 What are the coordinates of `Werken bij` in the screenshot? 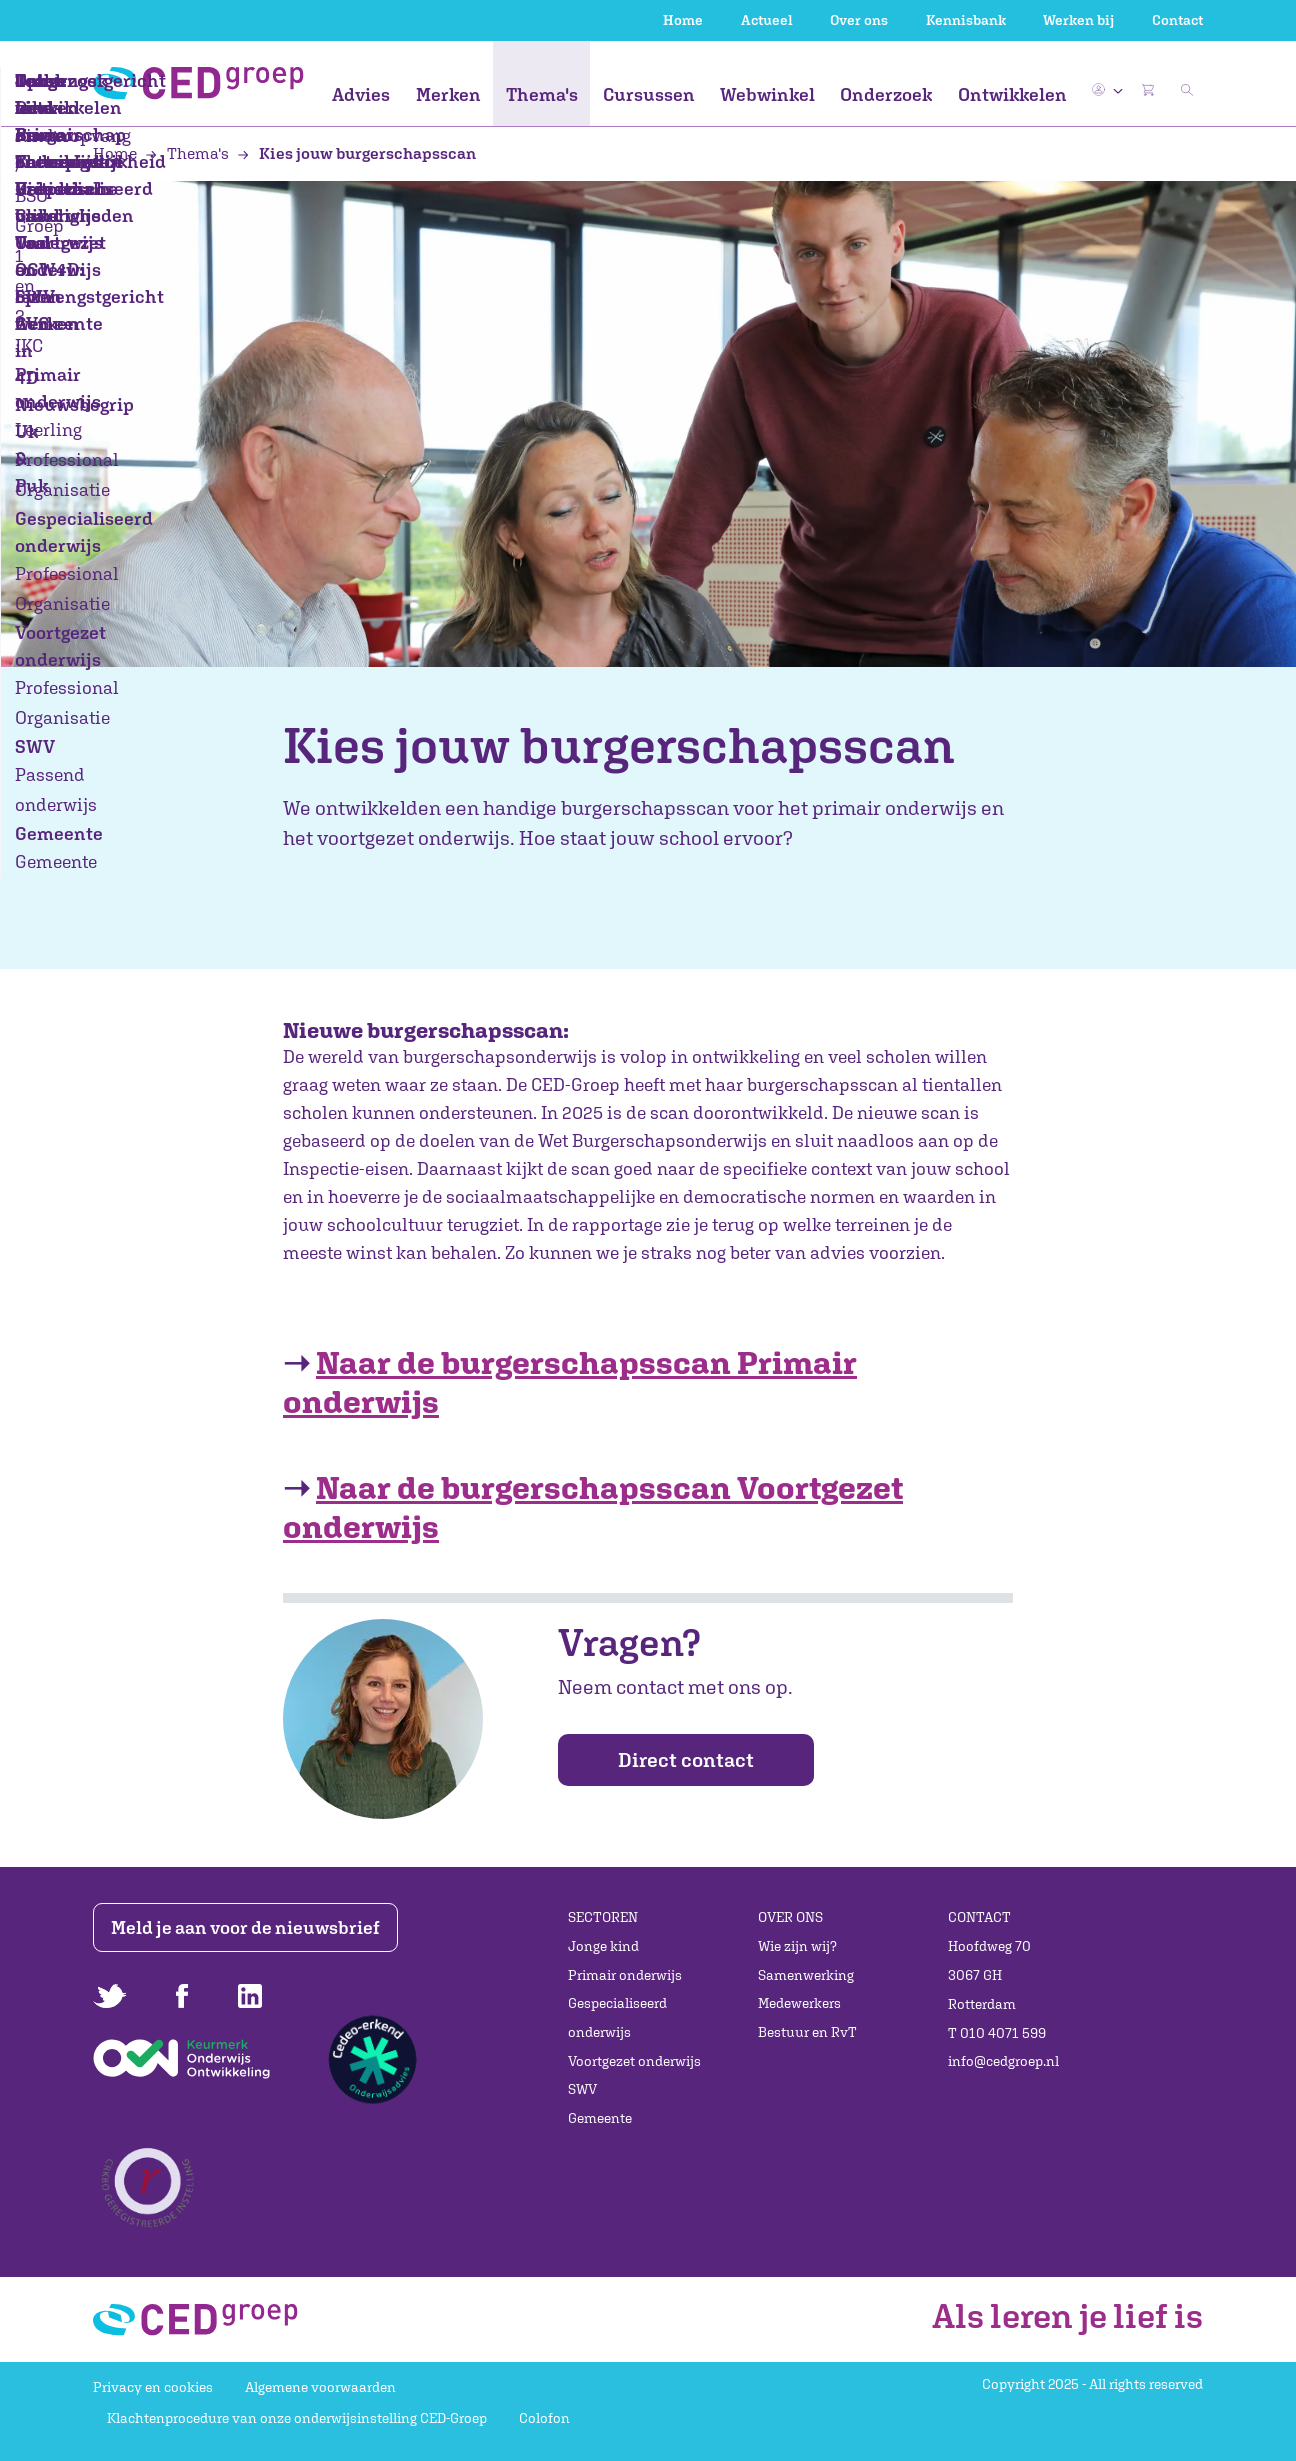 It's located at (1078, 20).